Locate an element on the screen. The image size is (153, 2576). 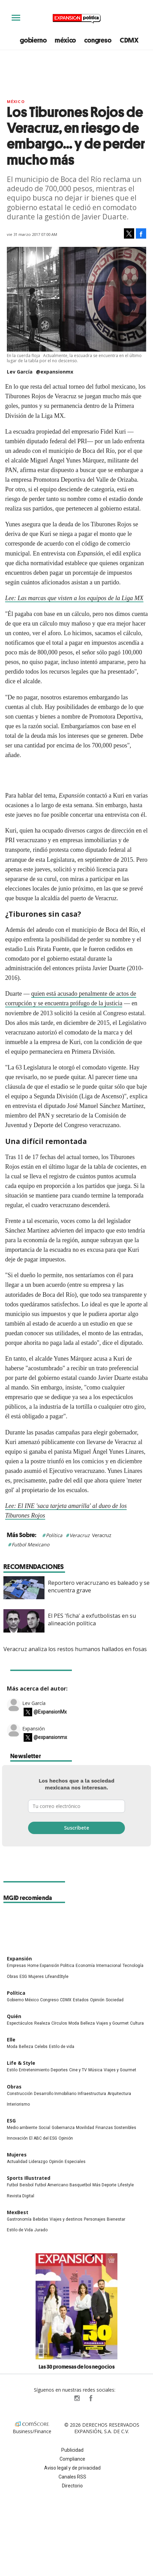
Revista Digital is located at coordinates (20, 2196).